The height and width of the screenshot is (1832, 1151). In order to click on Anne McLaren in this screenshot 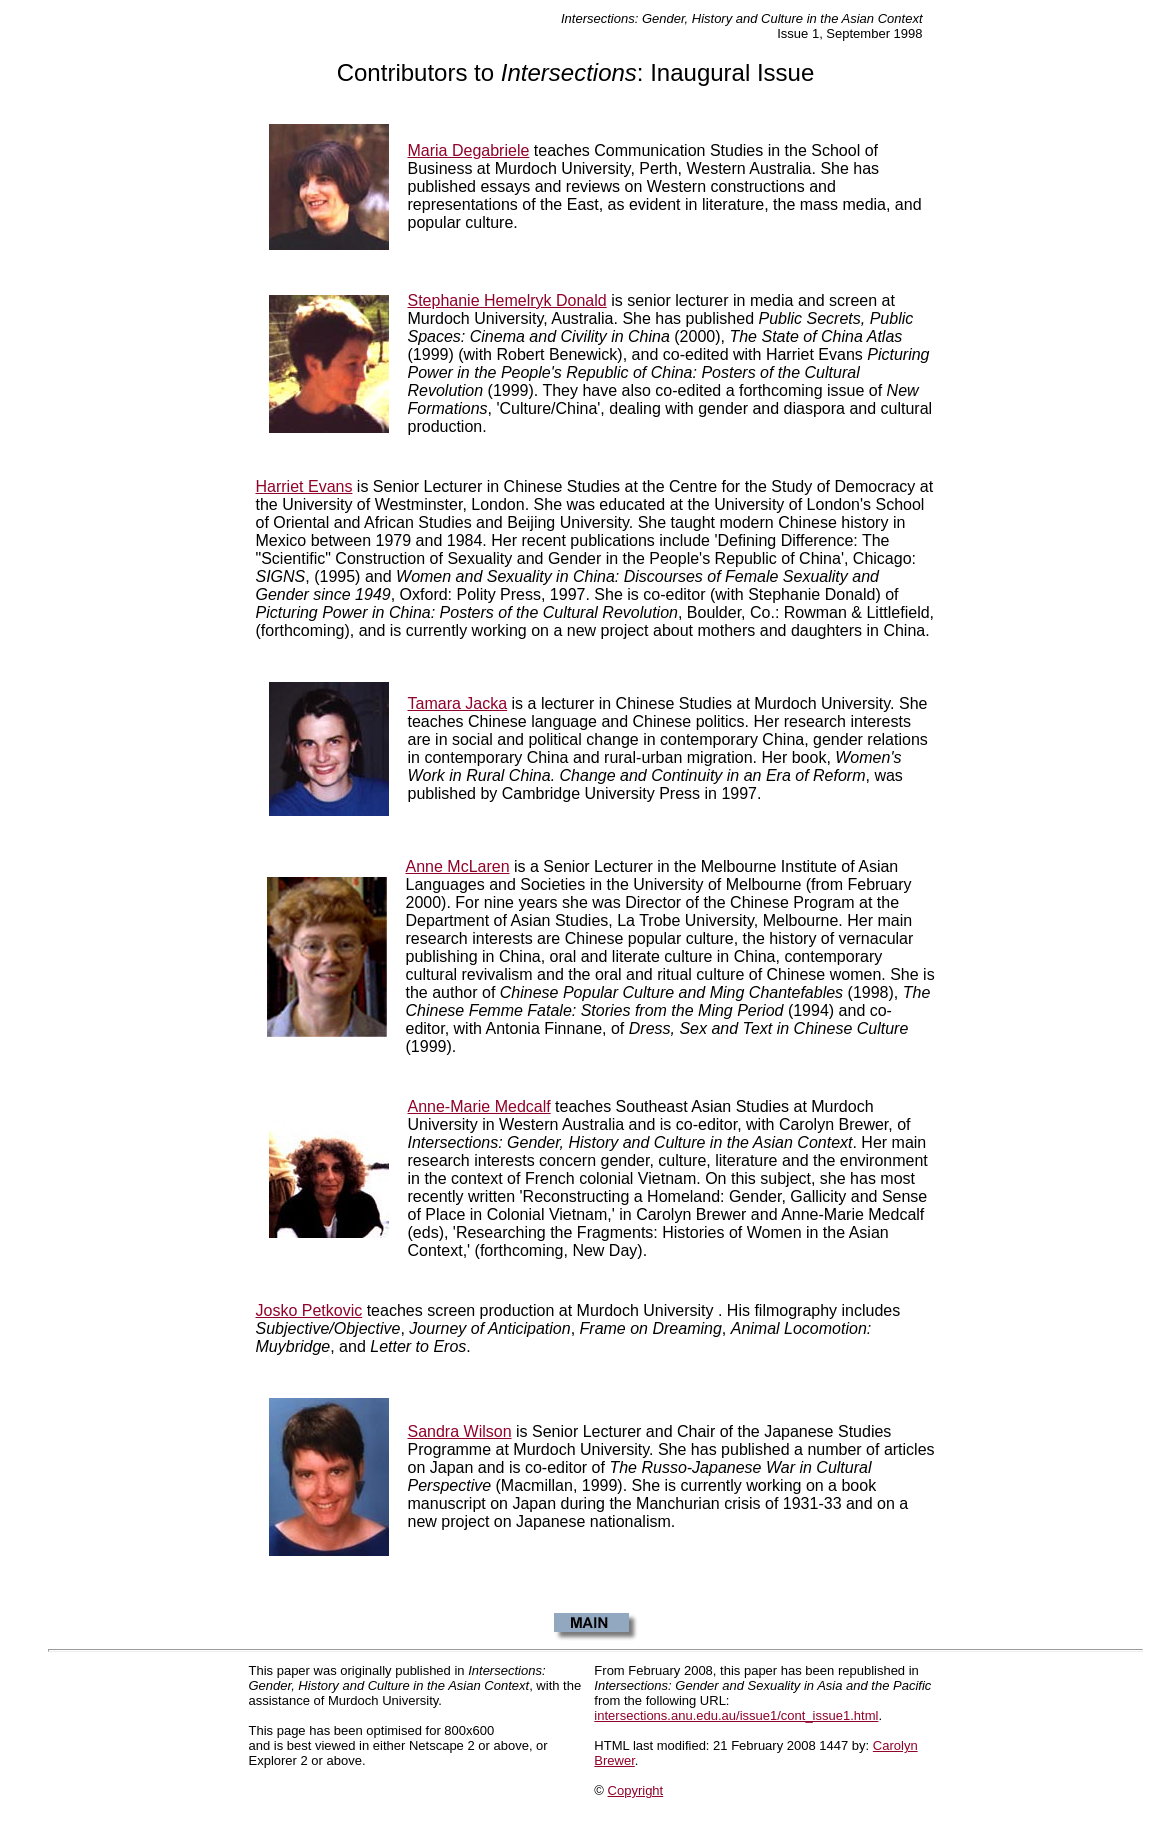, I will do `click(458, 866)`.